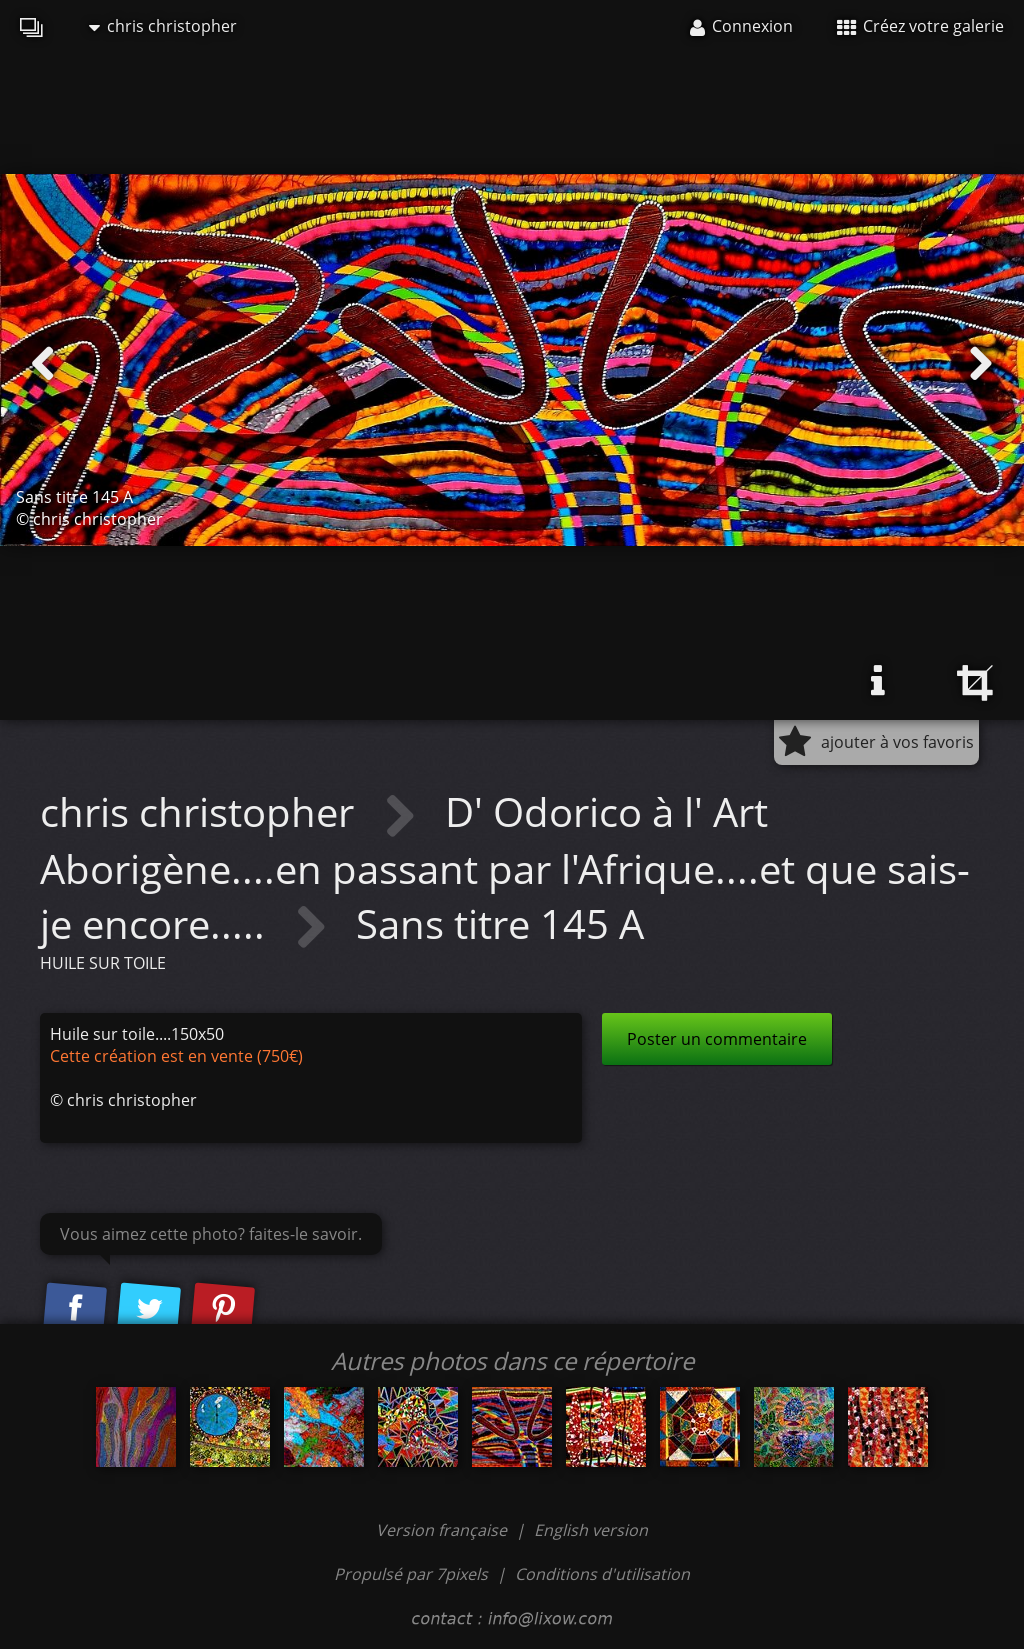  Describe the element at coordinates (443, 1530) in the screenshot. I see `Version française` at that location.